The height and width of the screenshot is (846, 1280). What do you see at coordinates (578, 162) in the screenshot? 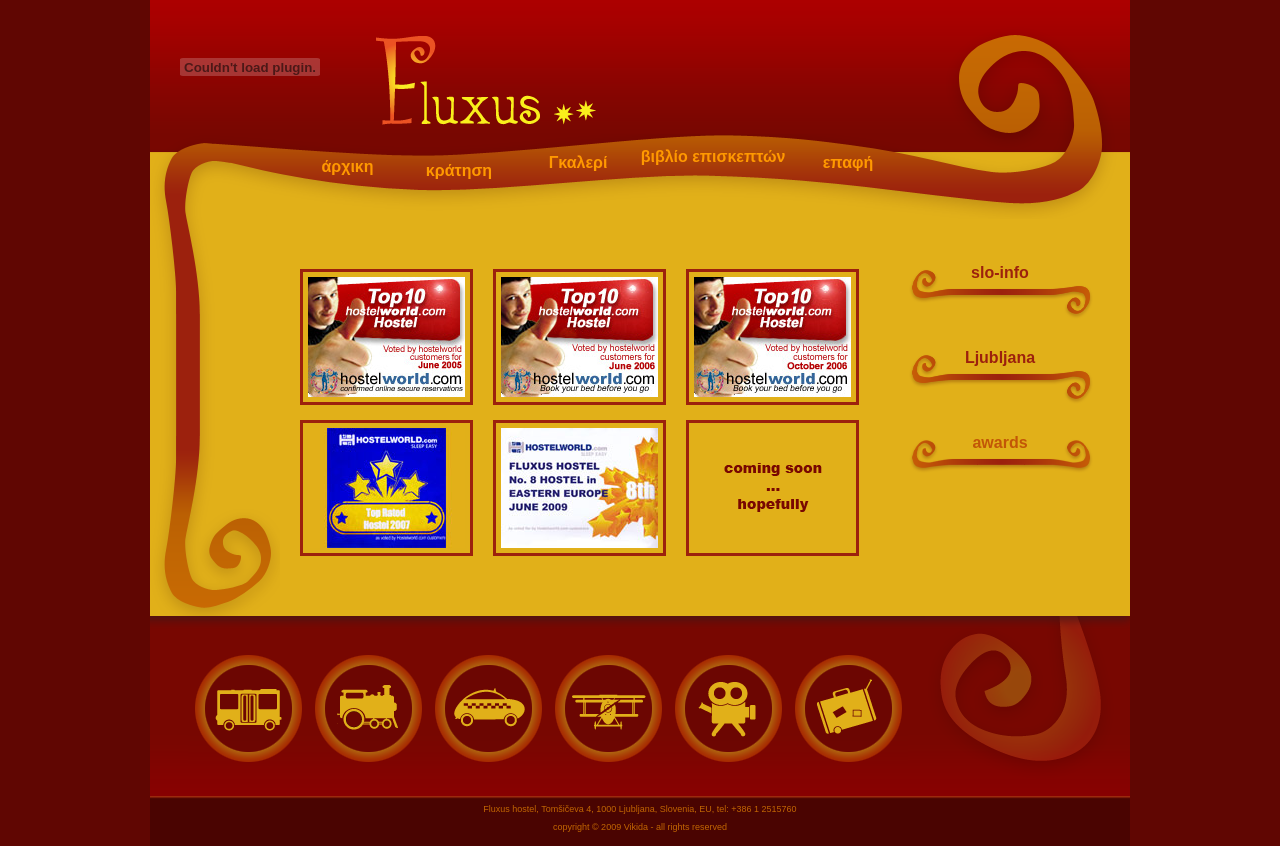
I see `Γκαλερί` at bounding box center [578, 162].